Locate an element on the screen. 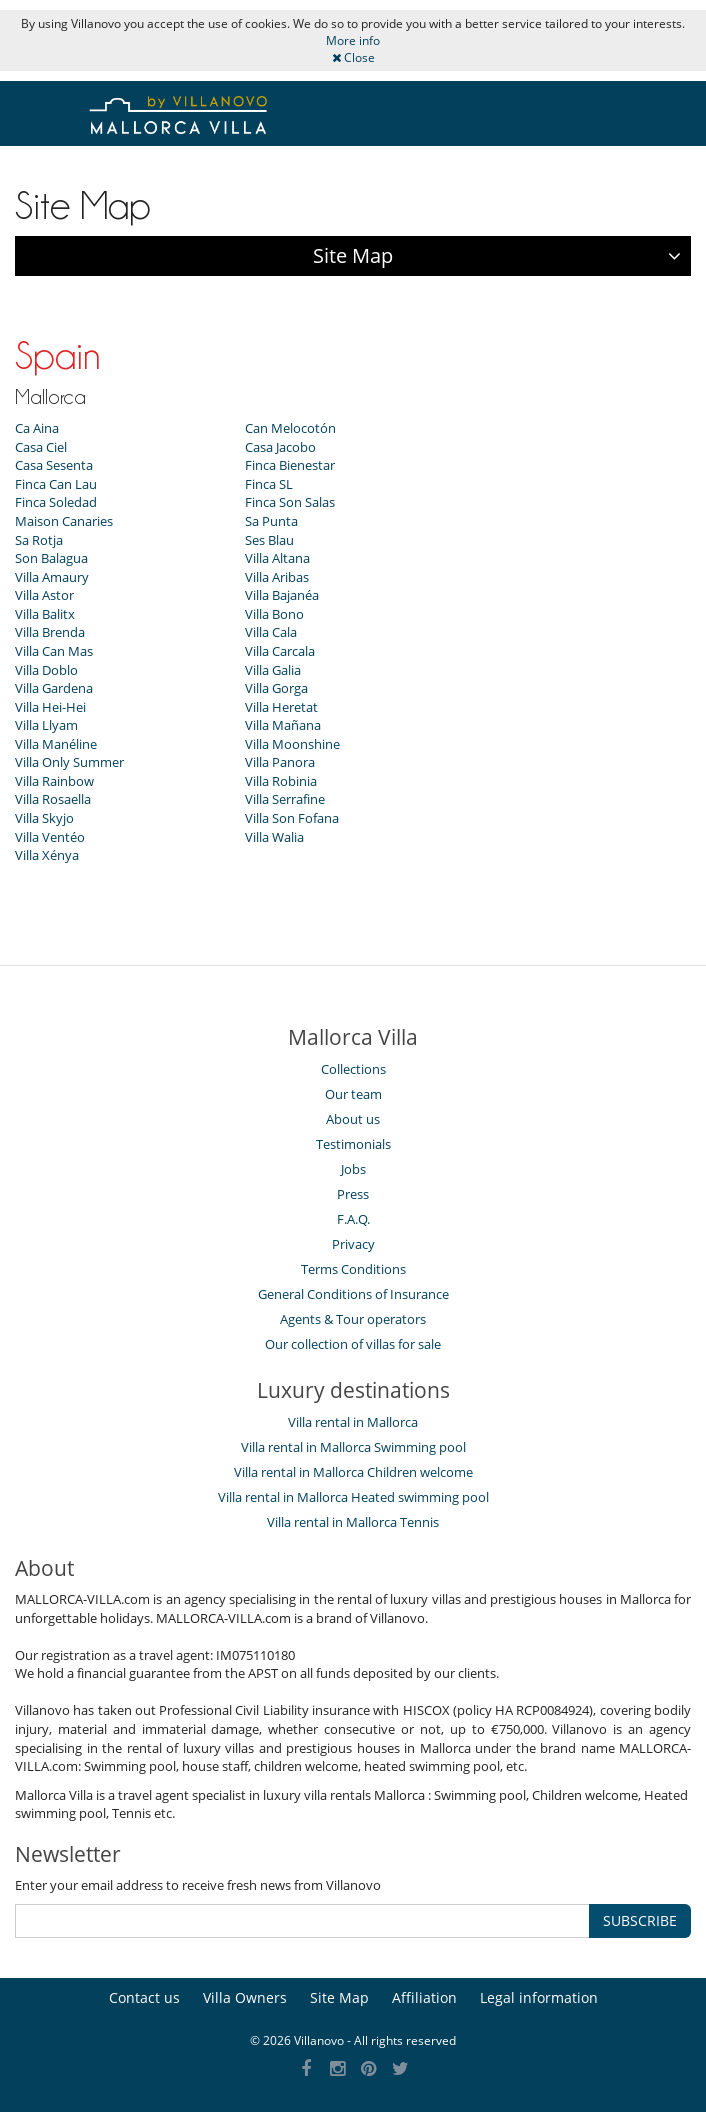 The height and width of the screenshot is (2112, 706). Villa Serrafine is located at coordinates (285, 799).